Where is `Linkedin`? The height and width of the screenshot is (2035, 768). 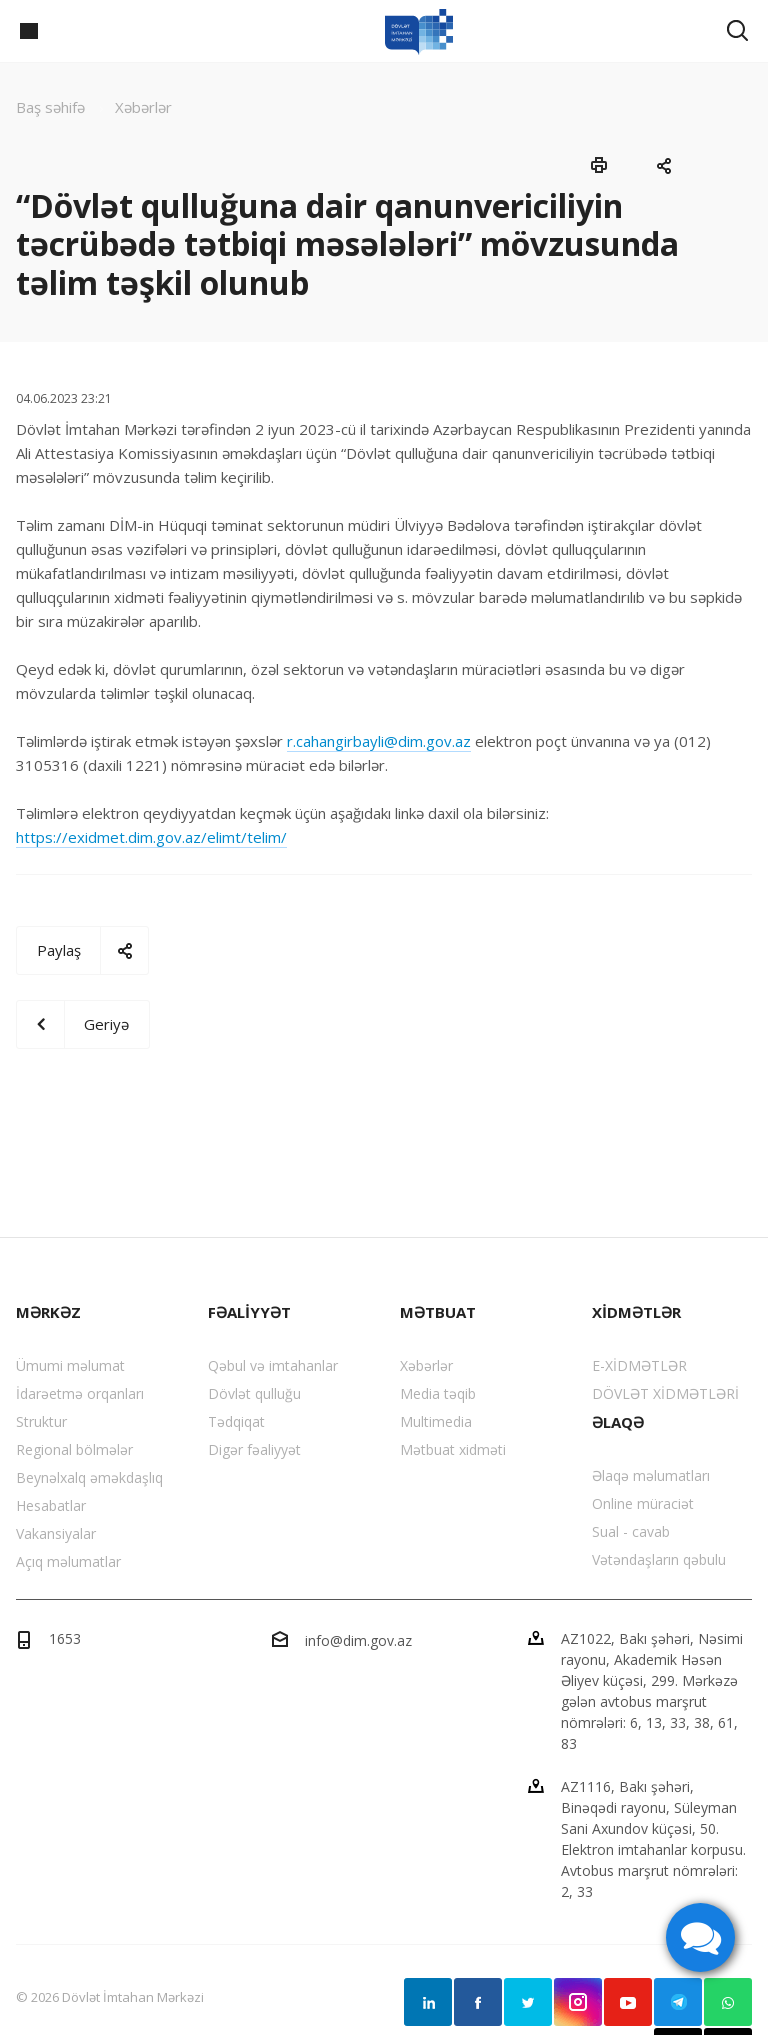 Linkedin is located at coordinates (428, 2002).